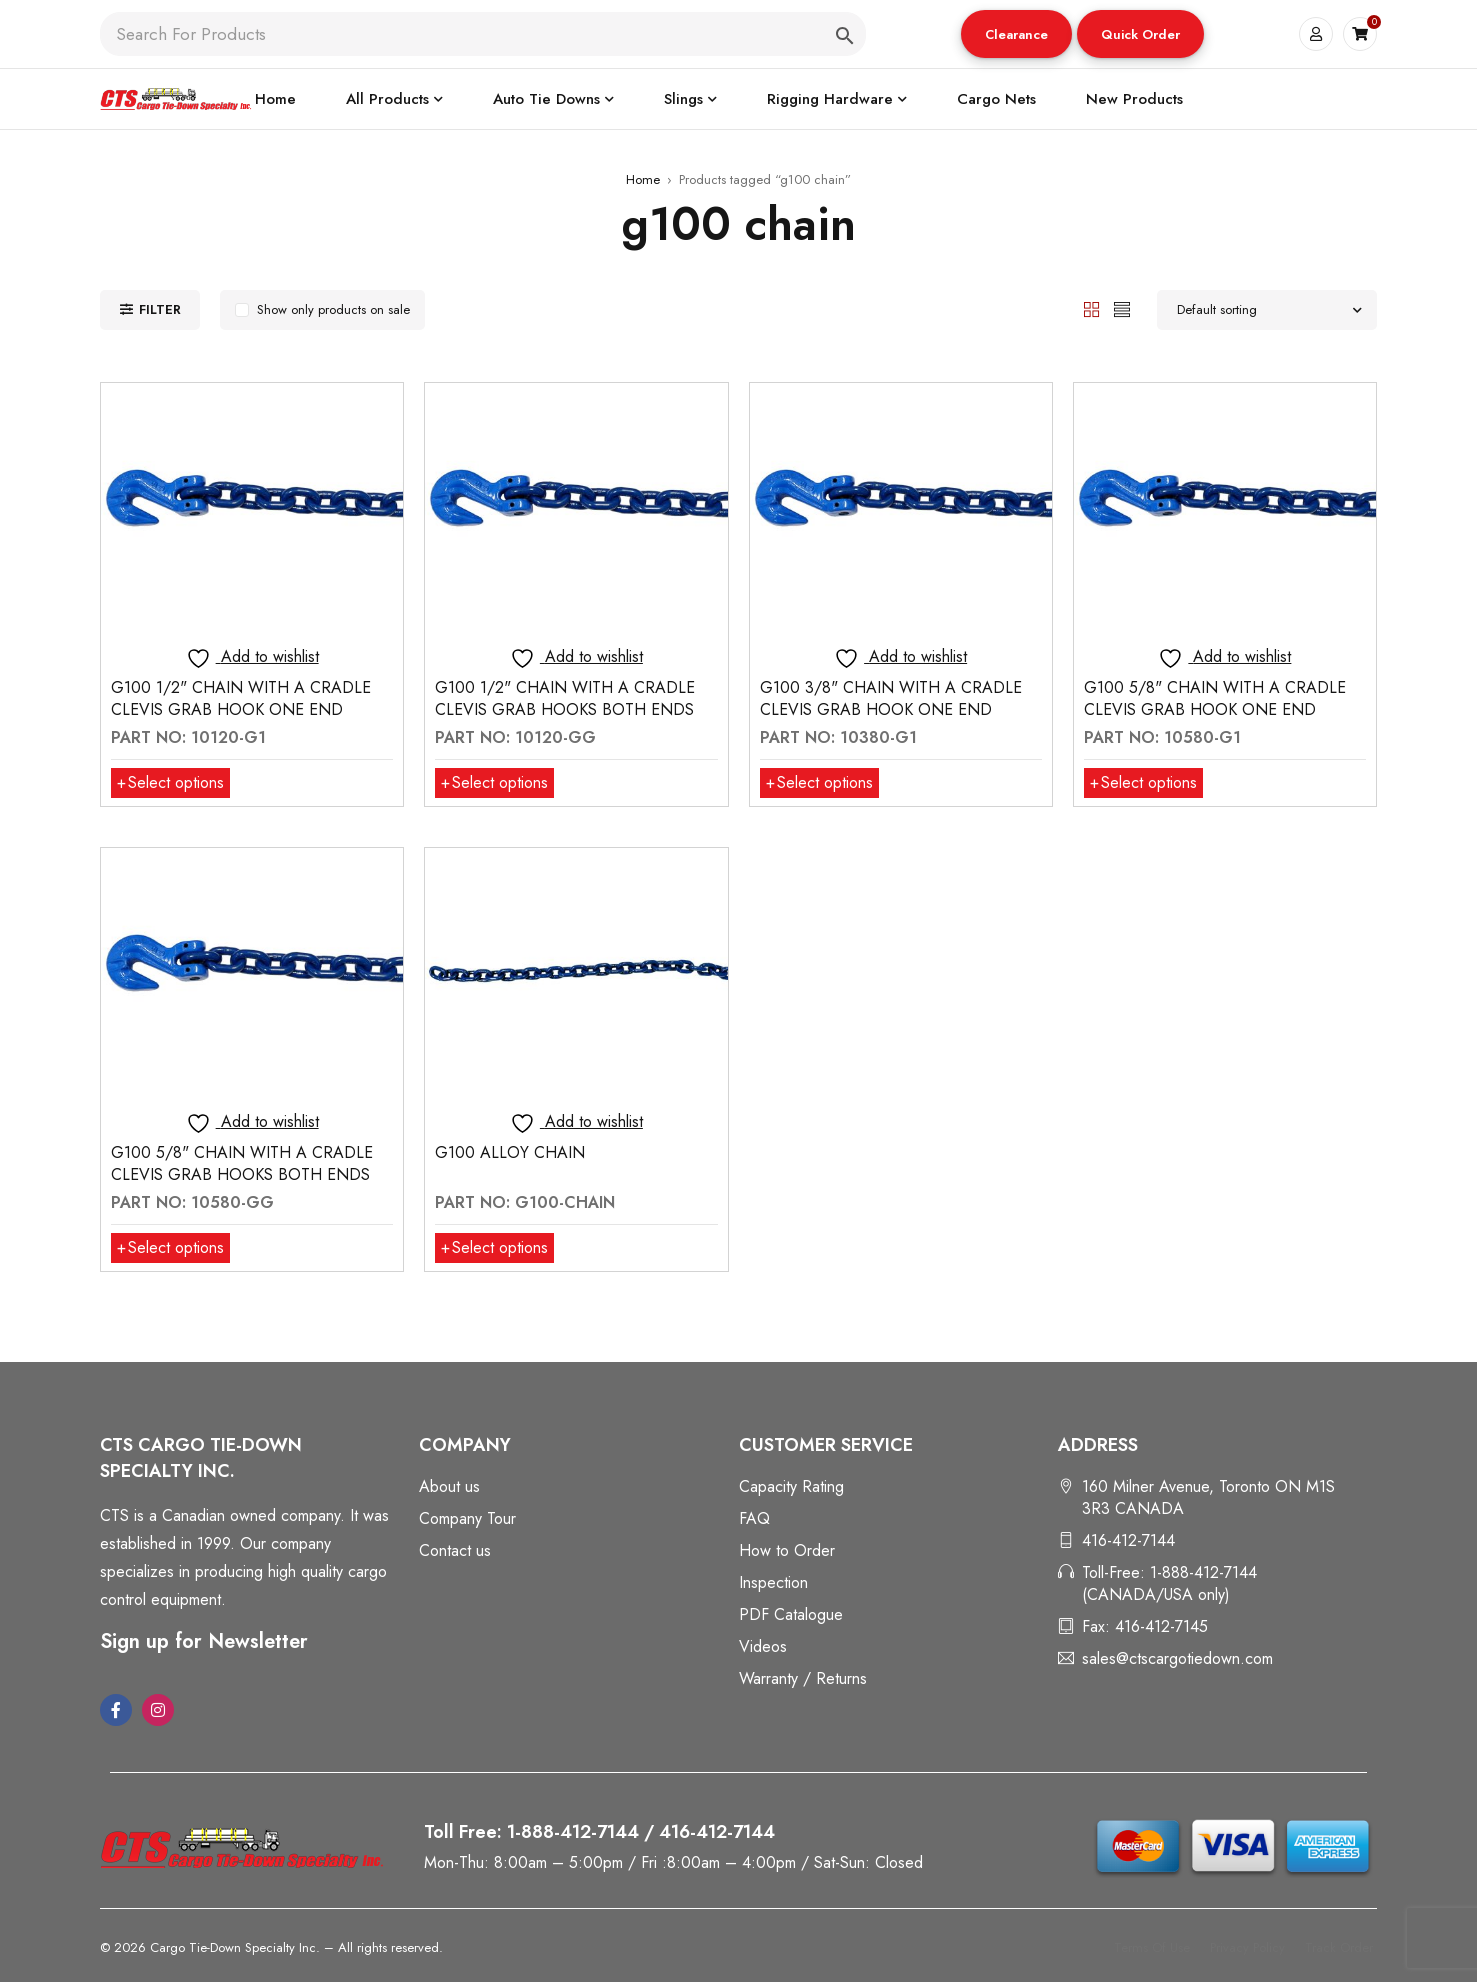  What do you see at coordinates (787, 1550) in the screenshot?
I see `How to Order` at bounding box center [787, 1550].